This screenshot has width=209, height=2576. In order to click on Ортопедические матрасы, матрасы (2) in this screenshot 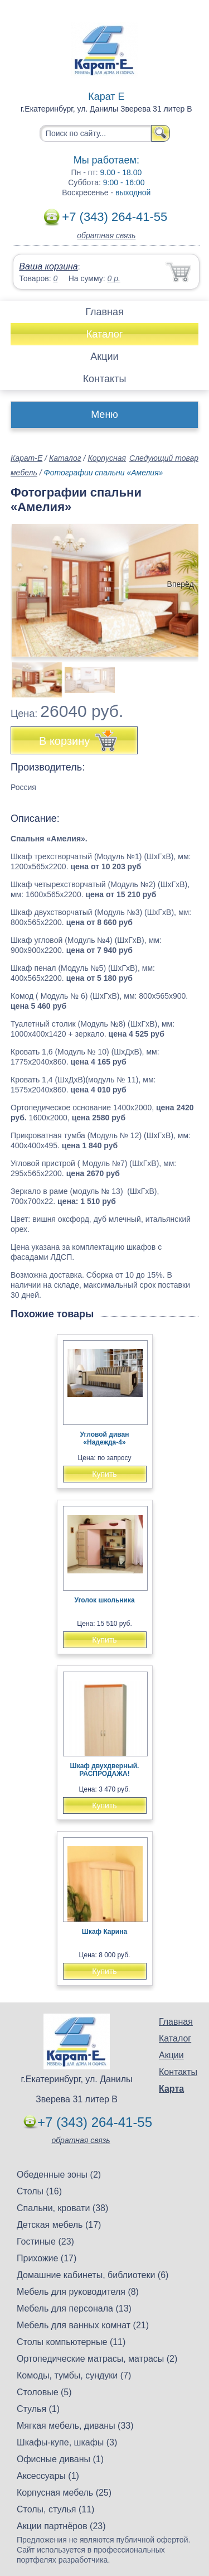, I will do `click(97, 2358)`.